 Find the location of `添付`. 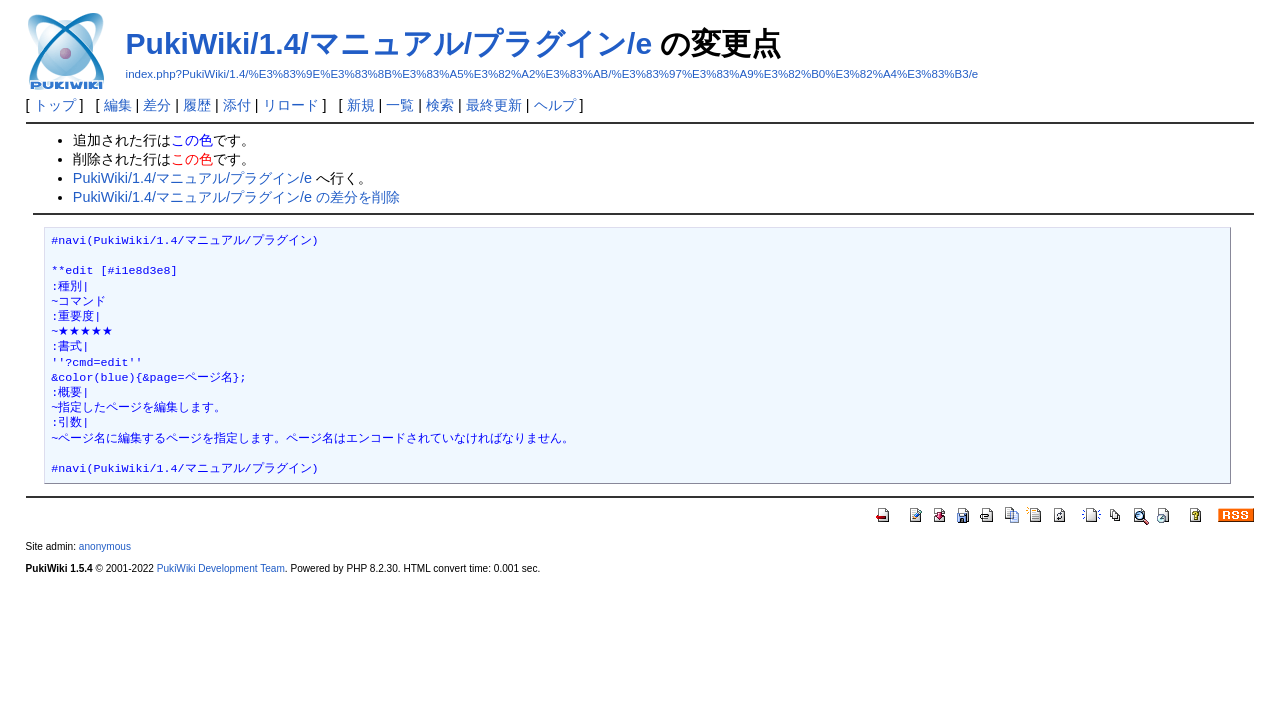

添付 is located at coordinates (237, 105).